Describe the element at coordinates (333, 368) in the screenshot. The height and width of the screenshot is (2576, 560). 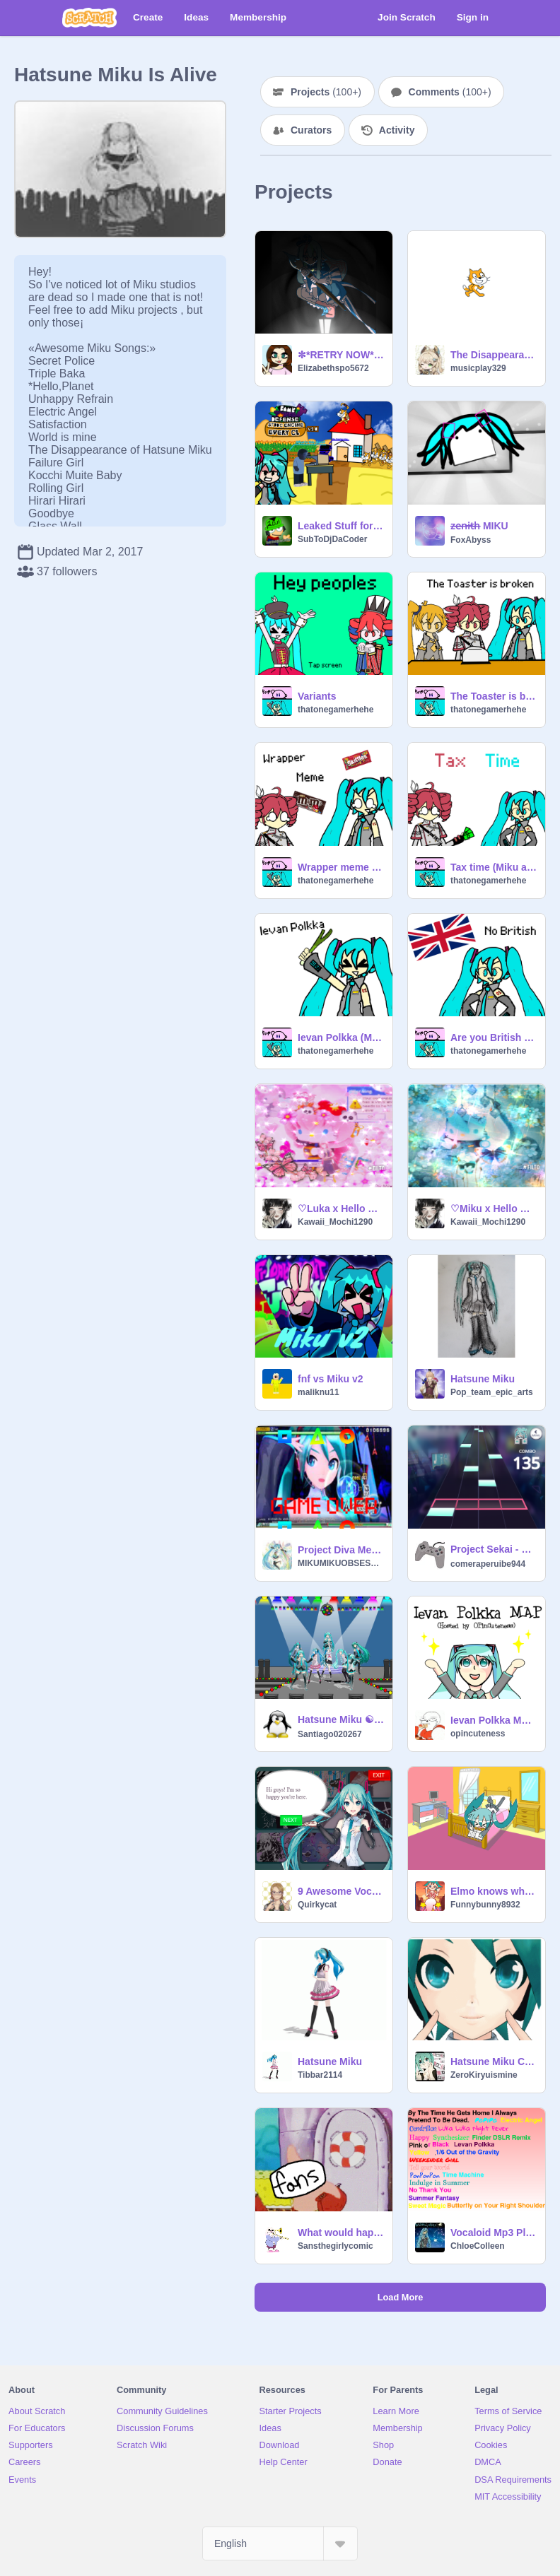
I see `Elizabethspo5672` at that location.